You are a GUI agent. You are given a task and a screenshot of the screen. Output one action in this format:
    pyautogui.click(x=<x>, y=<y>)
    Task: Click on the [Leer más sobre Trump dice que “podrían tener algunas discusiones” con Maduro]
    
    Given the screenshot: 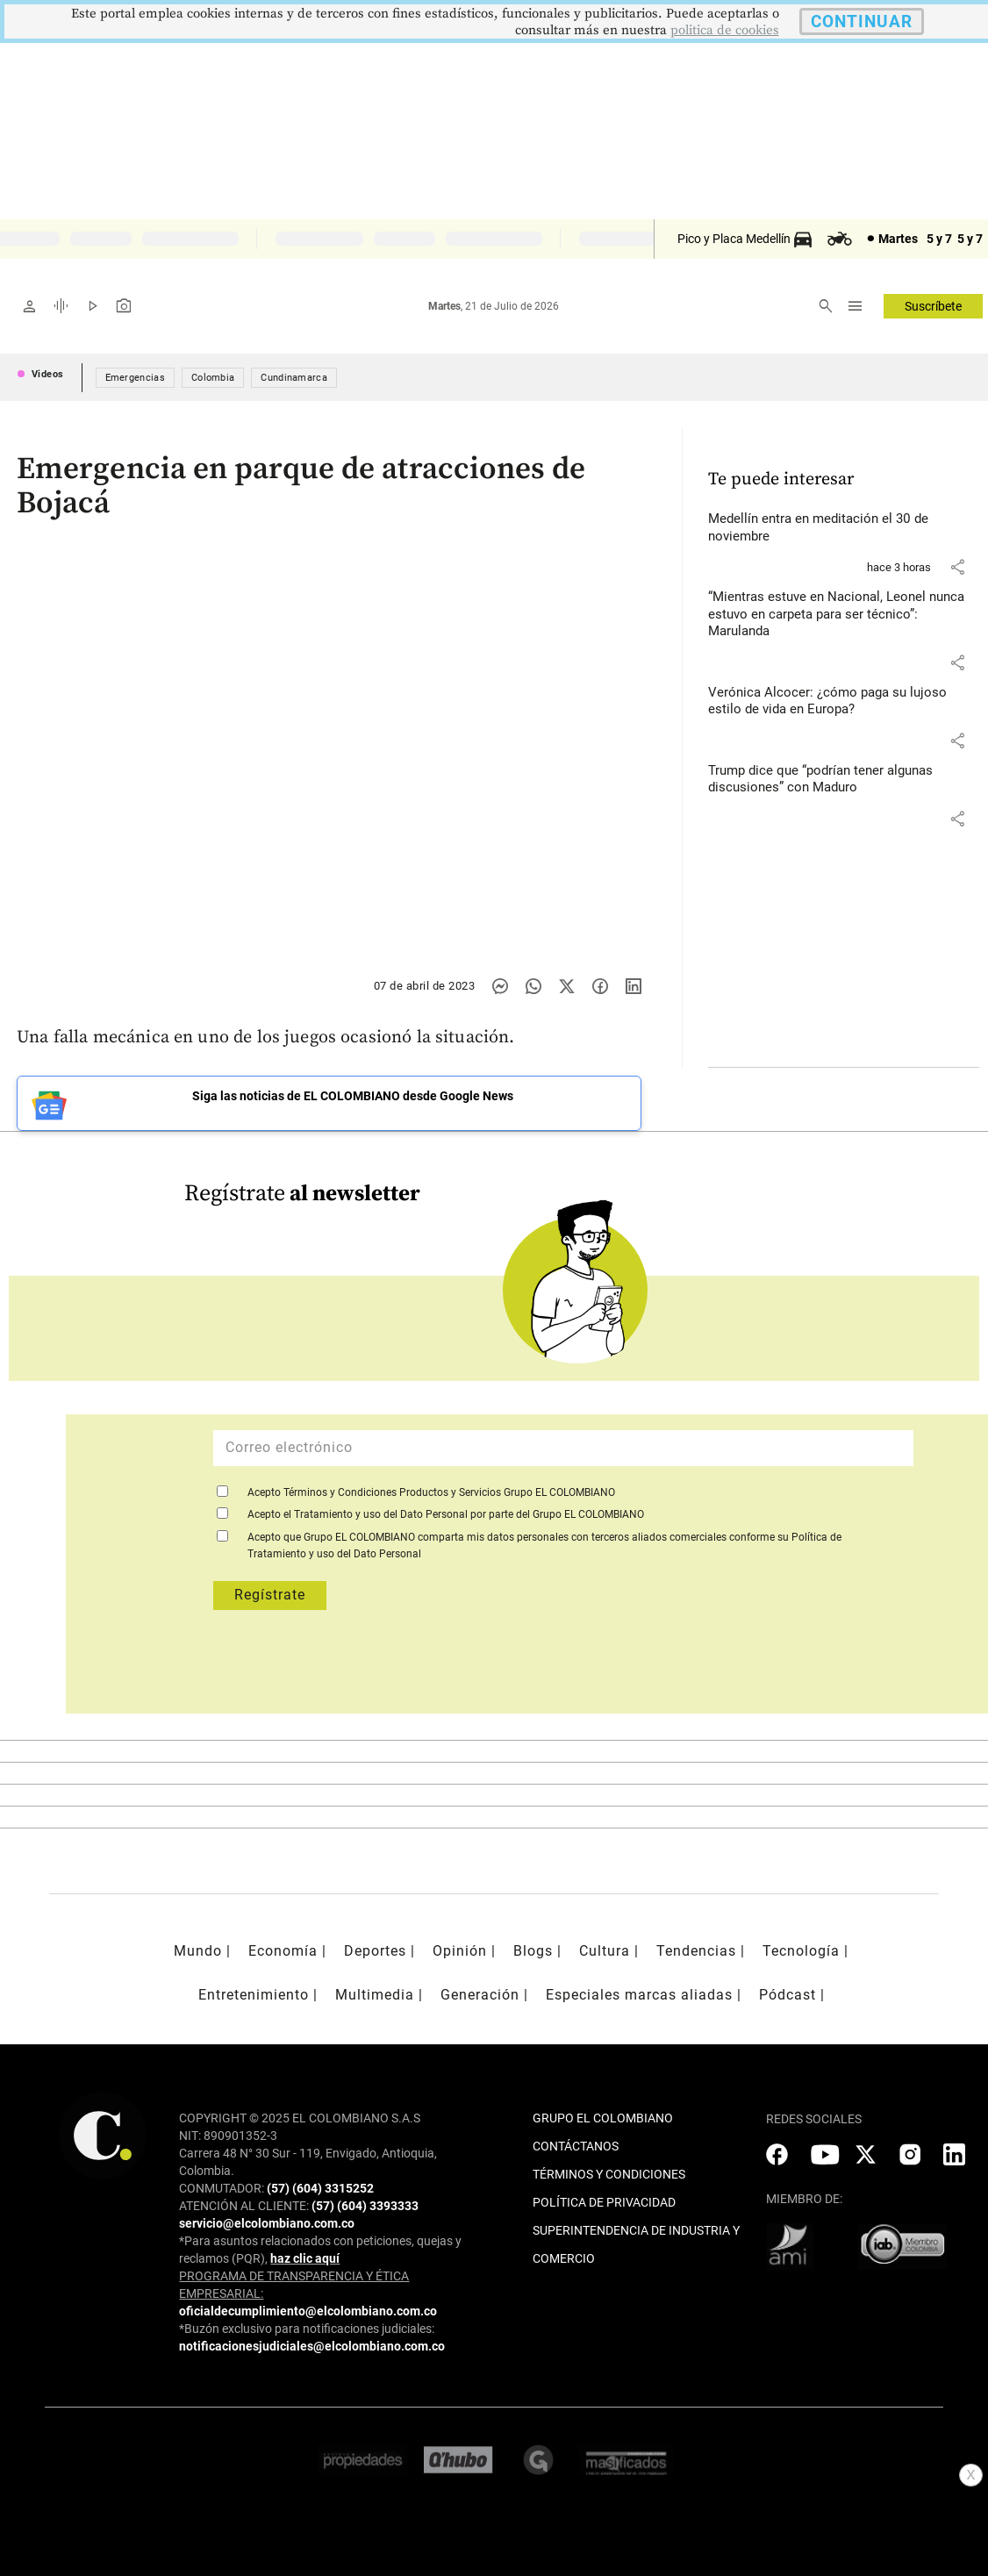 What is the action you would take?
    pyautogui.click(x=843, y=779)
    